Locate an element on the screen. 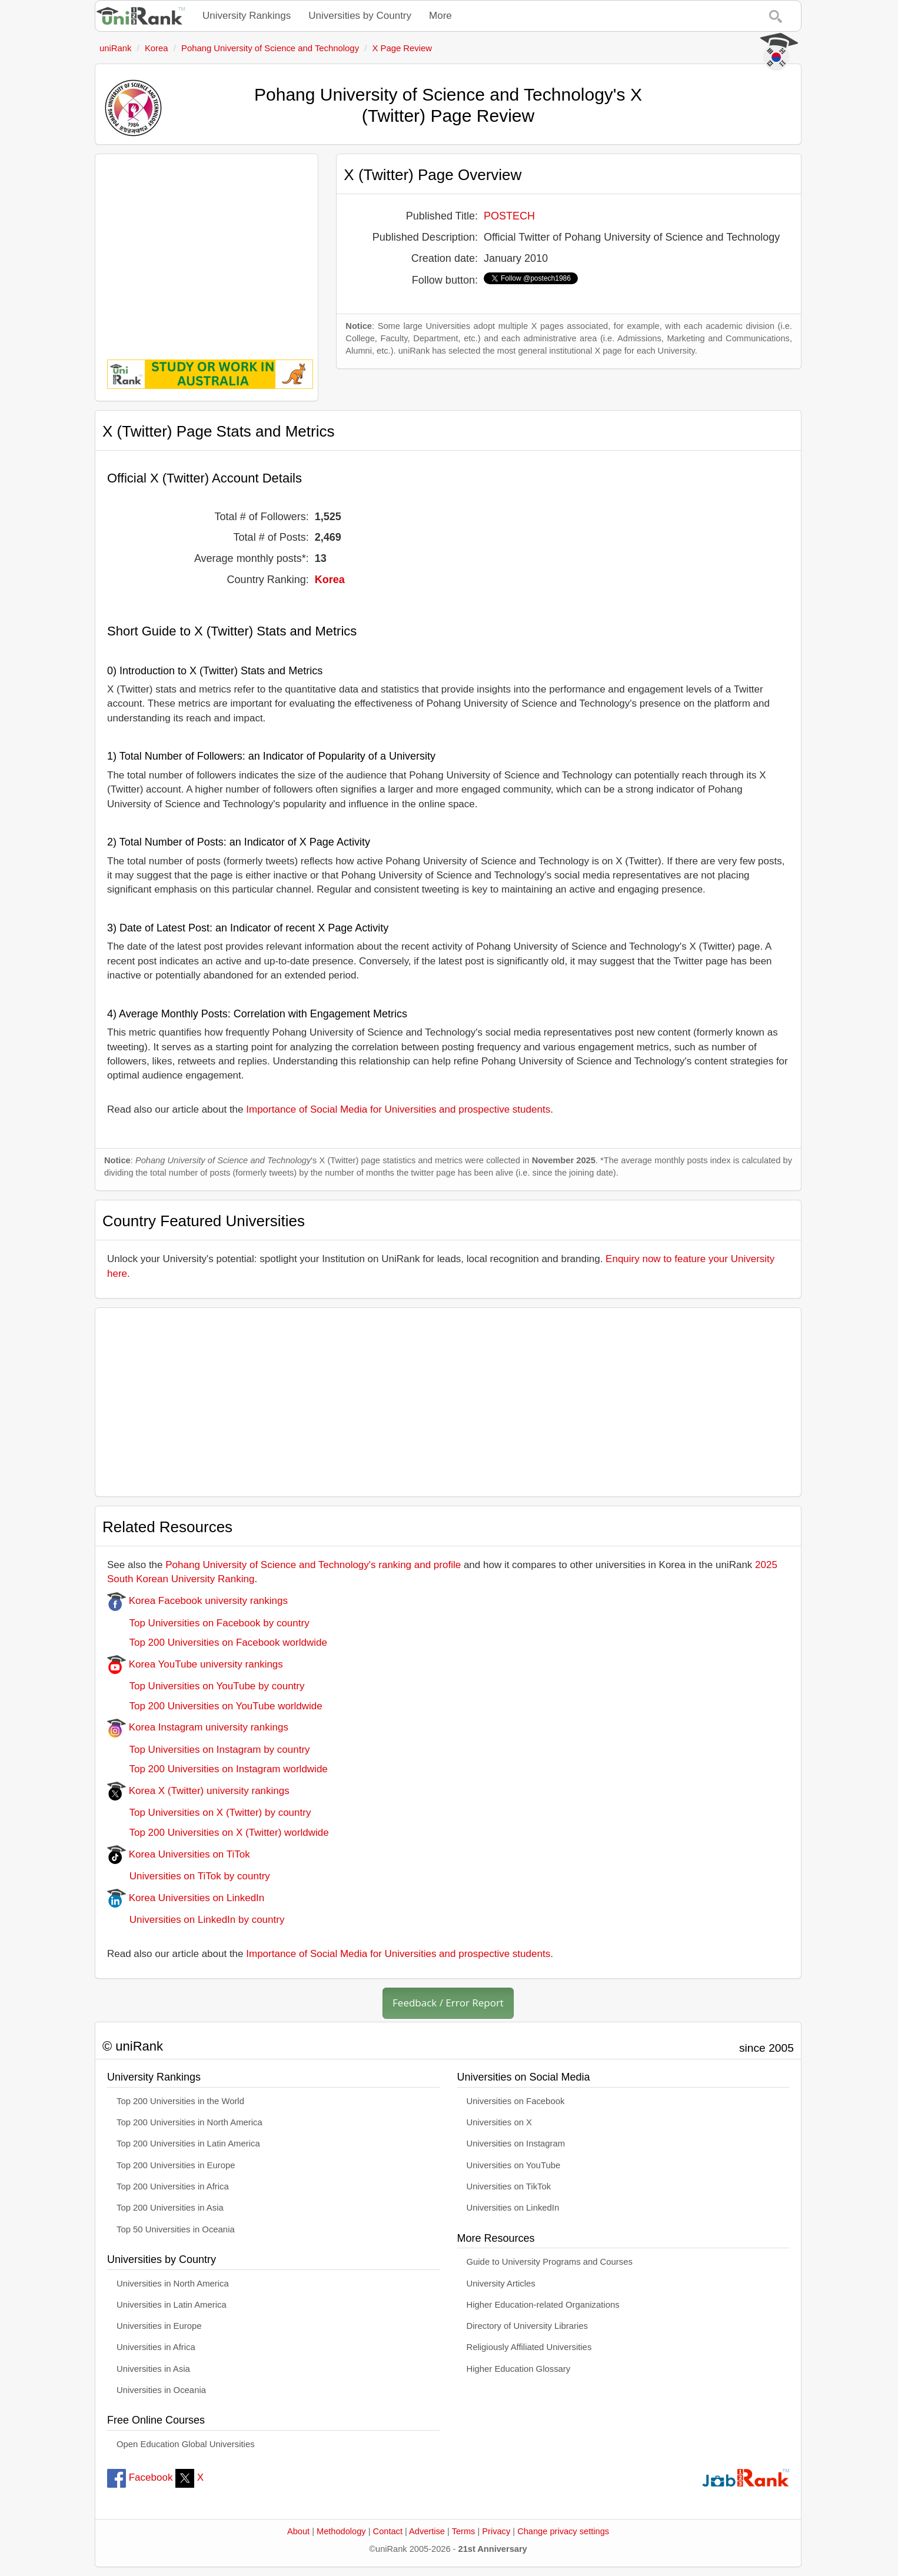 The width and height of the screenshot is (898, 2576). Korea is located at coordinates (330, 579).